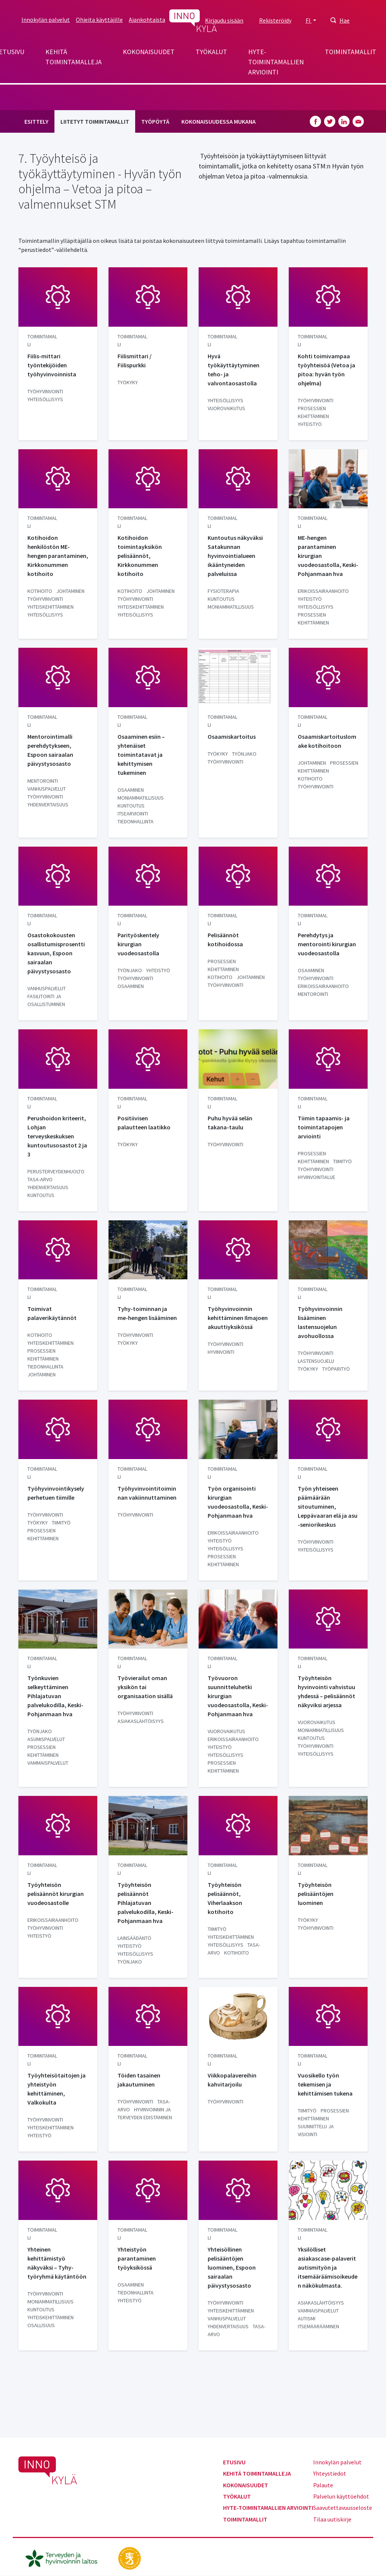  Describe the element at coordinates (99, 19) in the screenshot. I see `Ohjeita käyttäjille` at that location.